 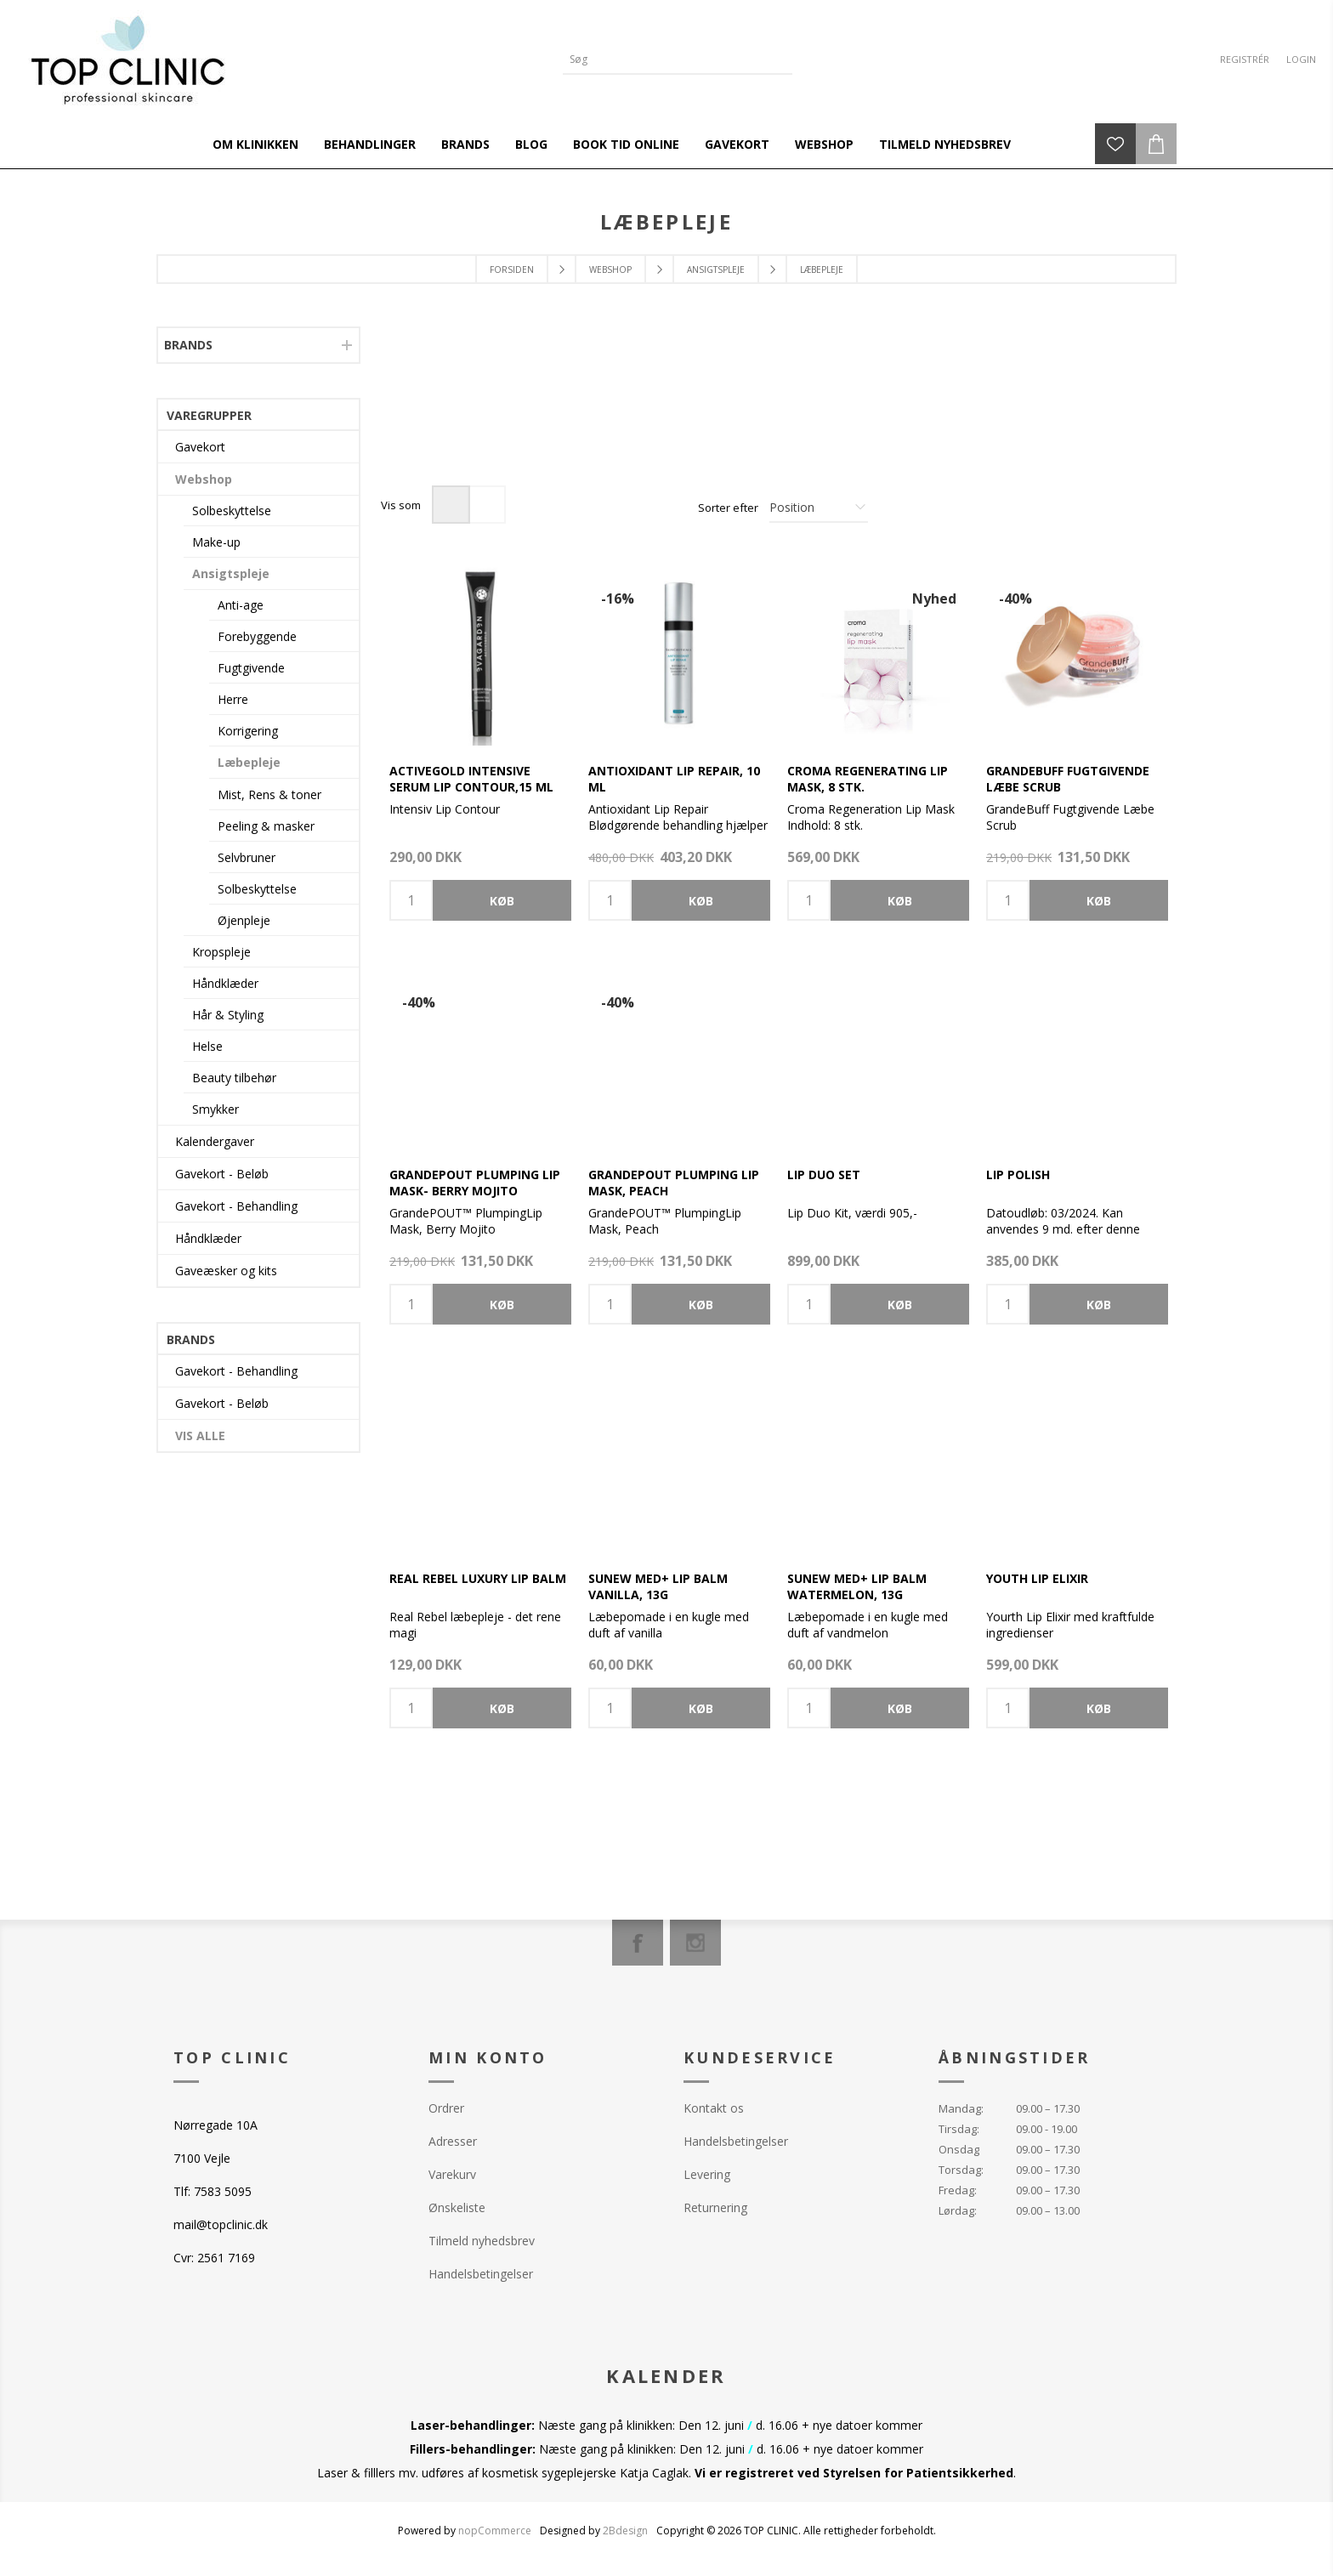 I want to click on Kontakt os, so click(x=714, y=2108).